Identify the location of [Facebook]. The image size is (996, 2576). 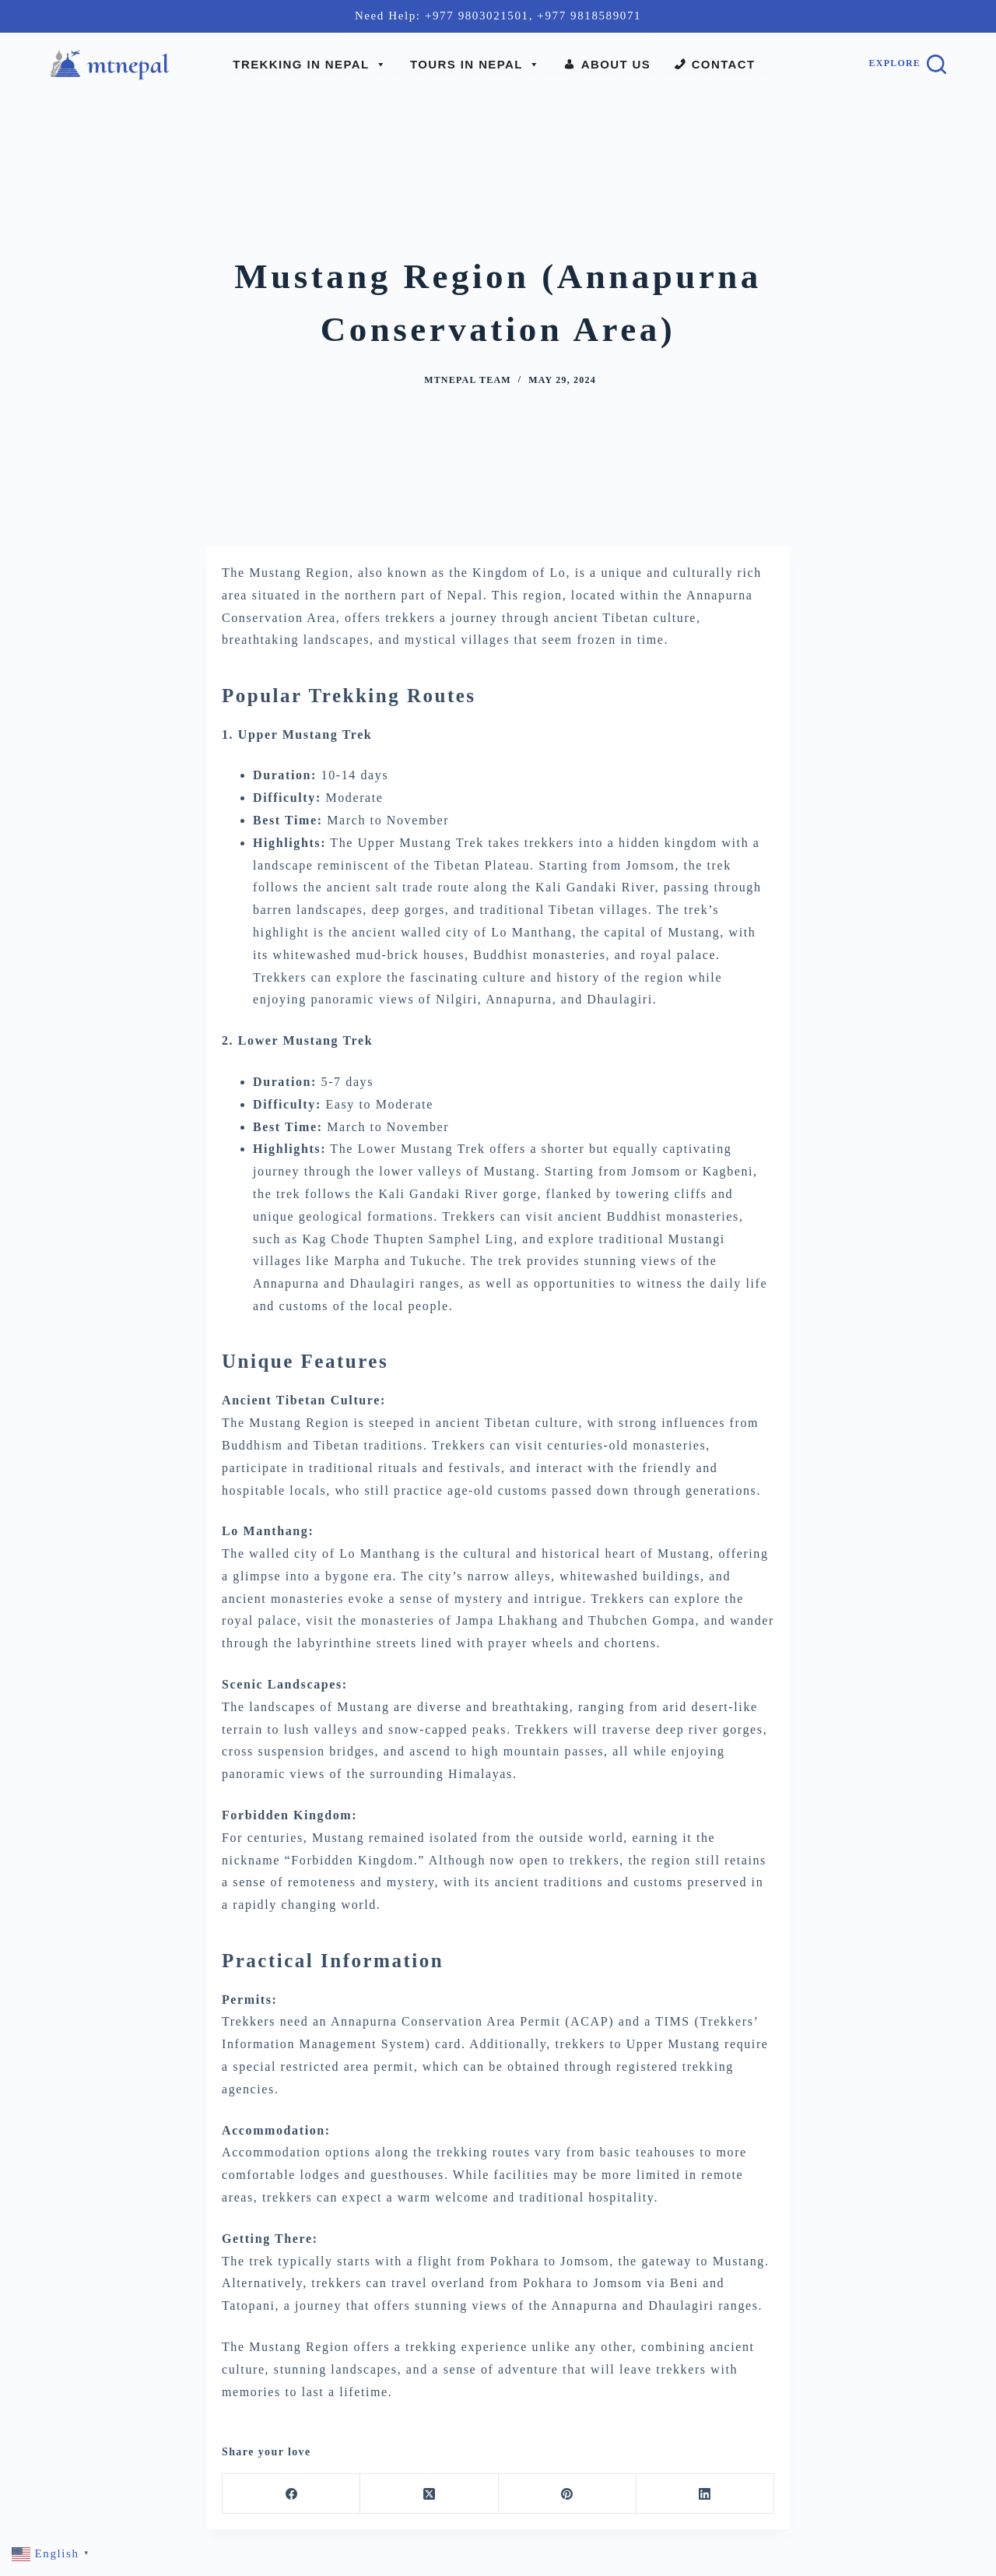
(291, 2494).